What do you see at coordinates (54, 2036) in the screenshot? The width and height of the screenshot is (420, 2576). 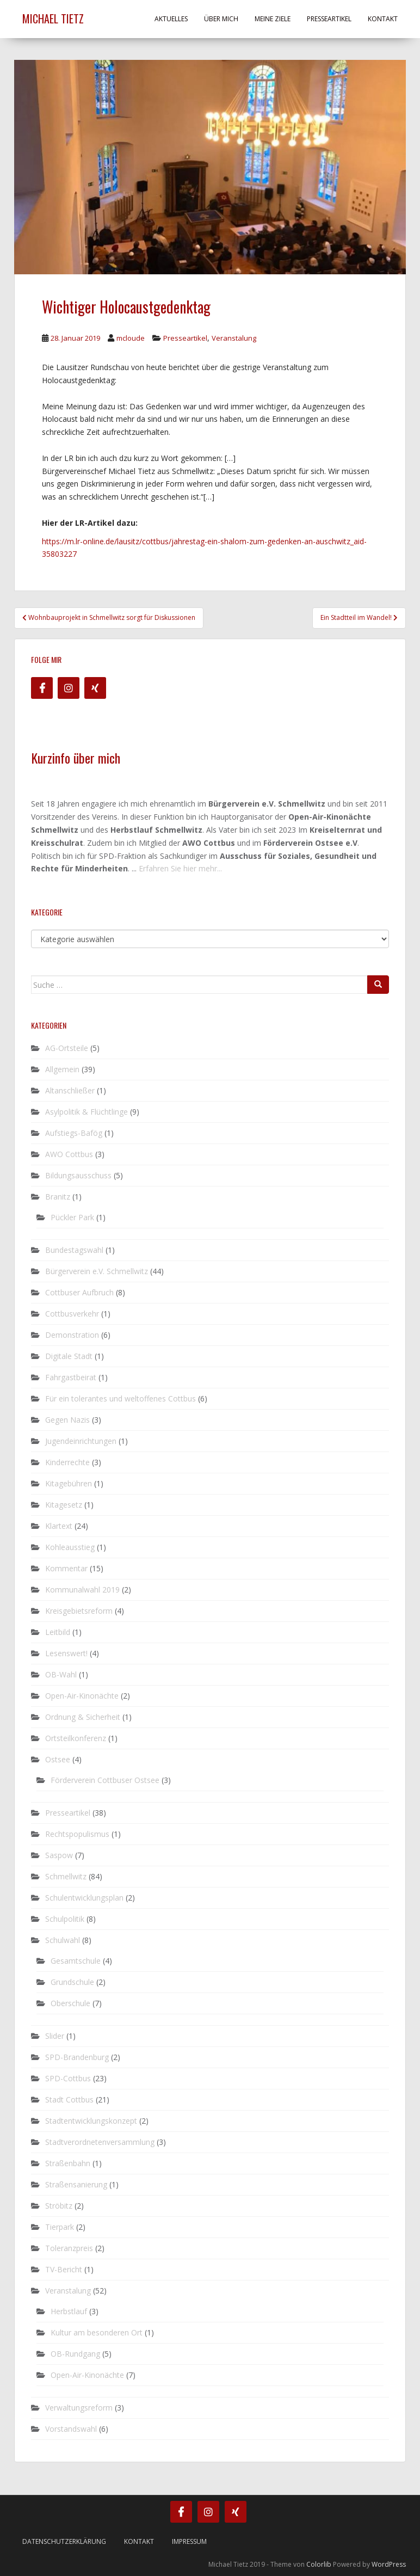 I see `Slider` at bounding box center [54, 2036].